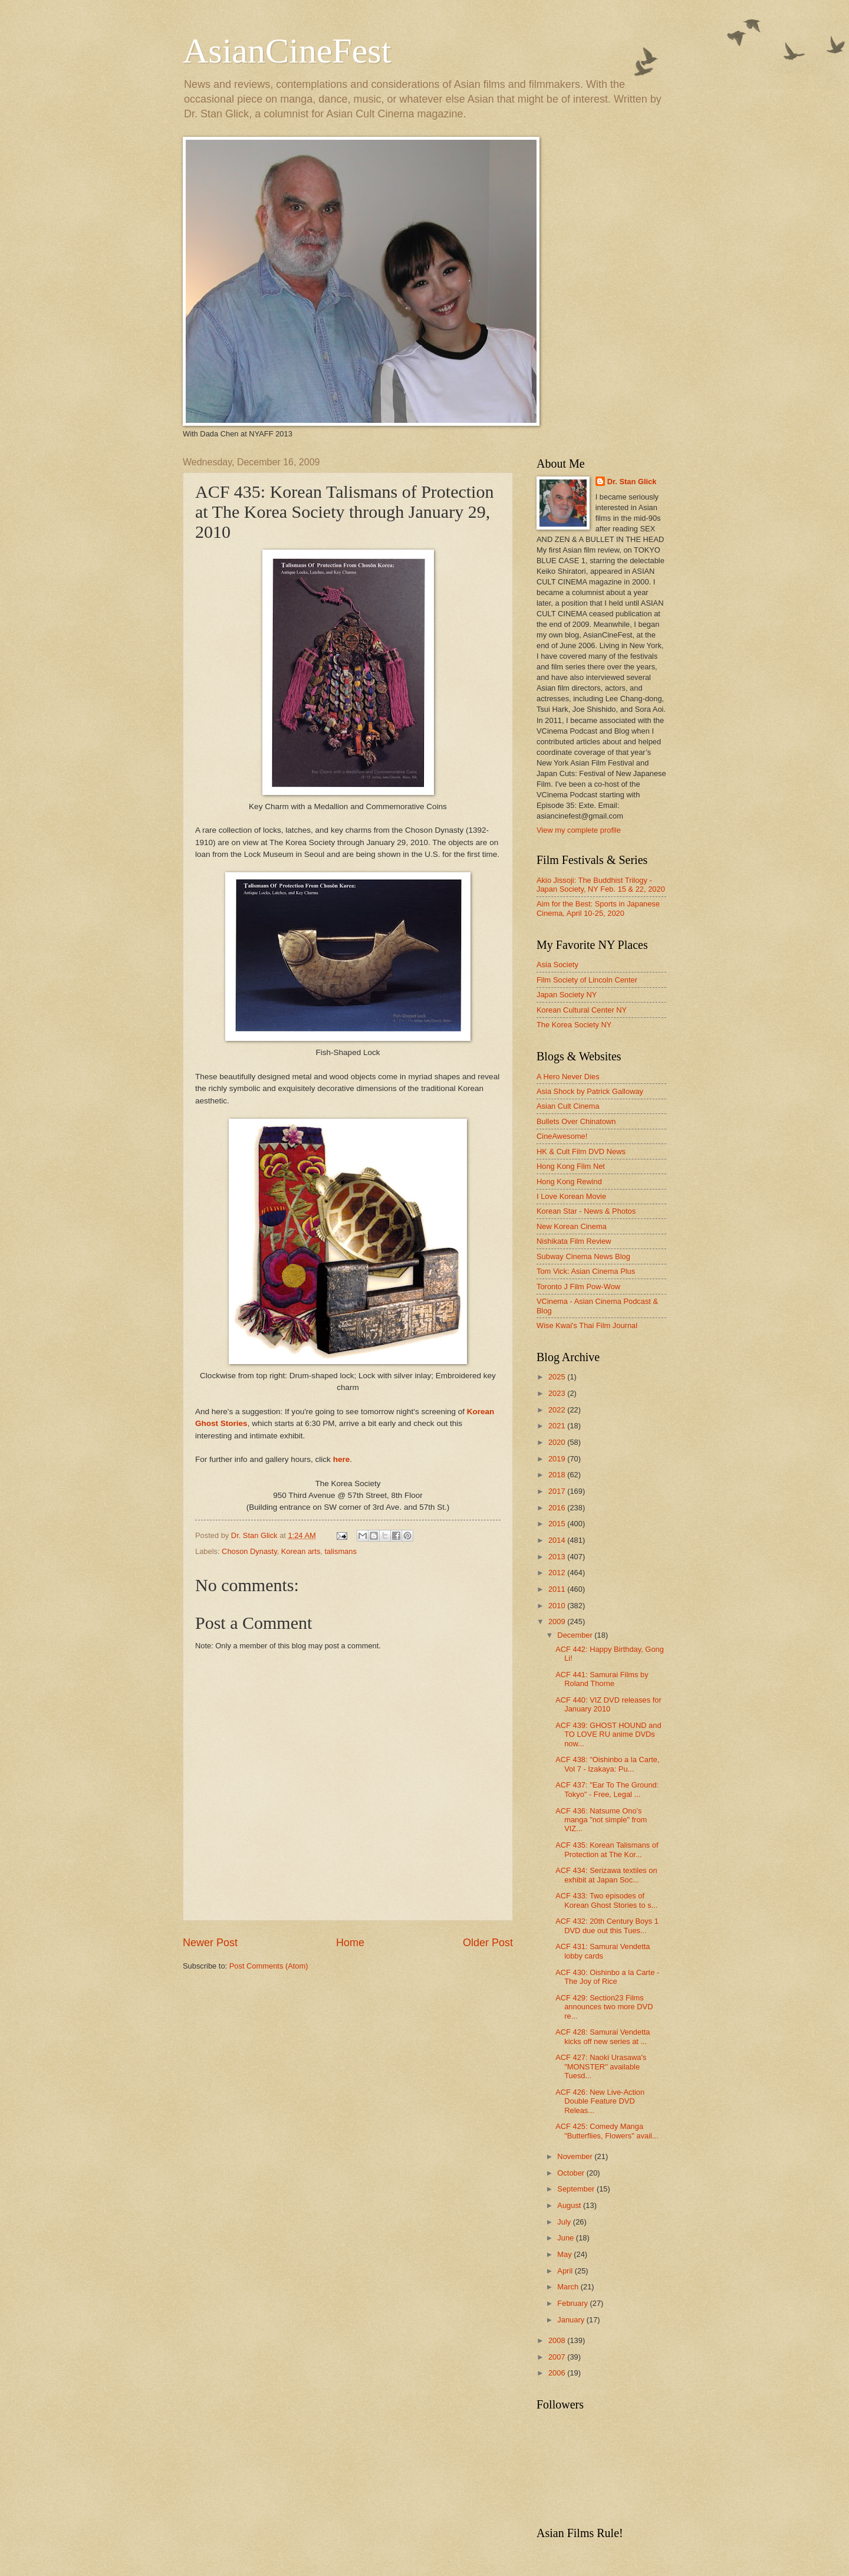 The image size is (849, 2576). Describe the element at coordinates (557, 2340) in the screenshot. I see `2008` at that location.